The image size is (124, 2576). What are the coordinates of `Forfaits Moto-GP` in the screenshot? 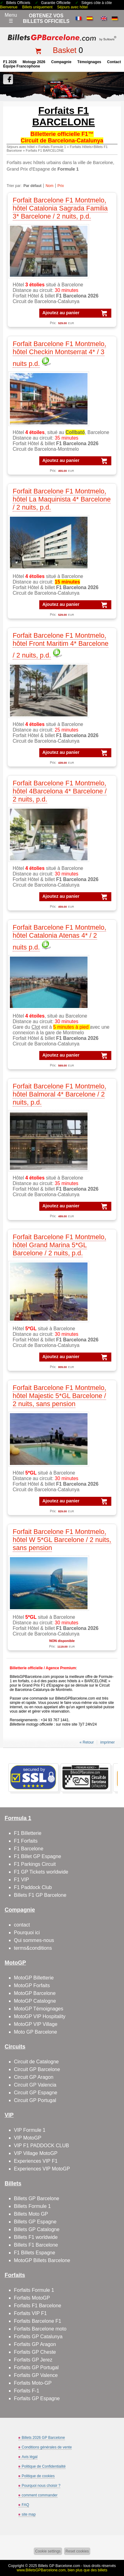 It's located at (33, 2383).